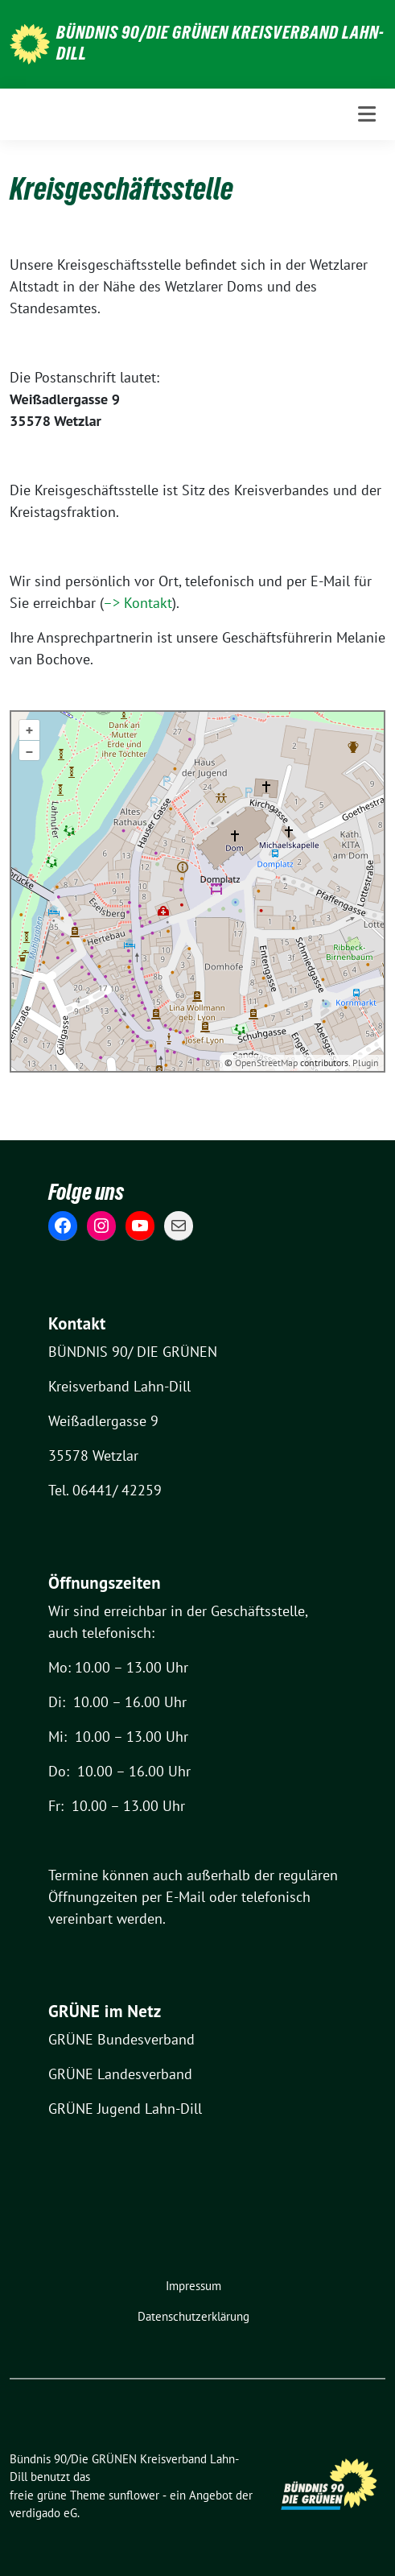 Image resolution: width=395 pixels, height=2576 pixels. Describe the element at coordinates (266, 1062) in the screenshot. I see `OpenStreetMap` at that location.